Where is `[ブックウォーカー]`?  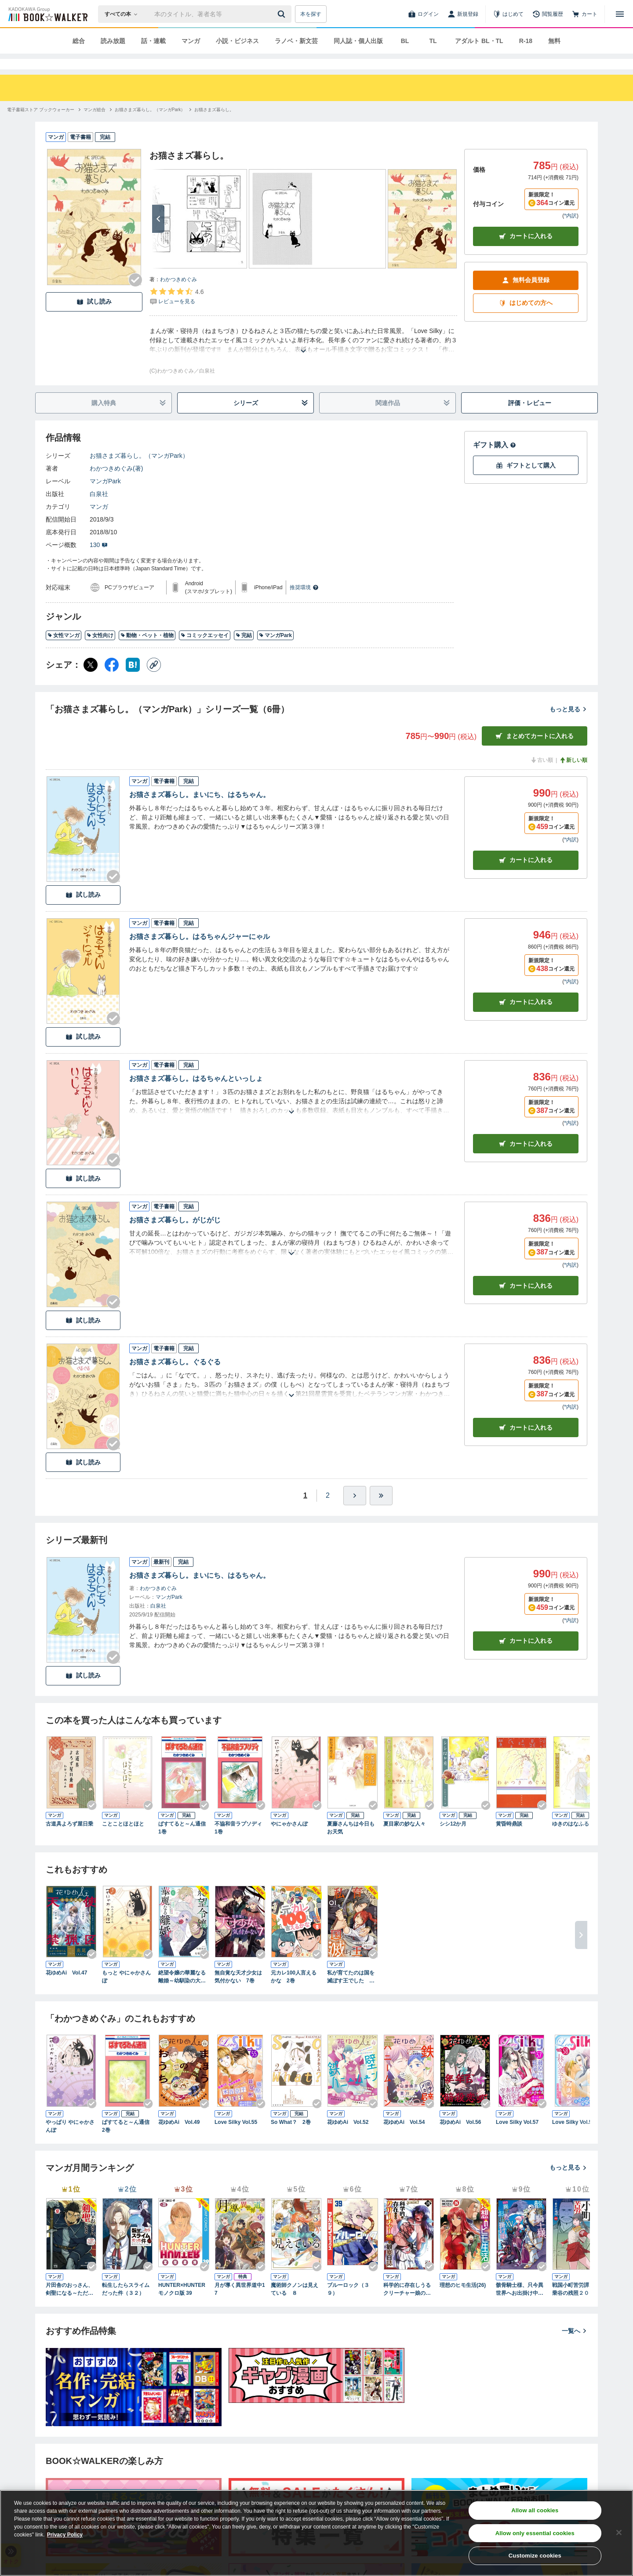 [ブックウォーカー] is located at coordinates (47, 14).